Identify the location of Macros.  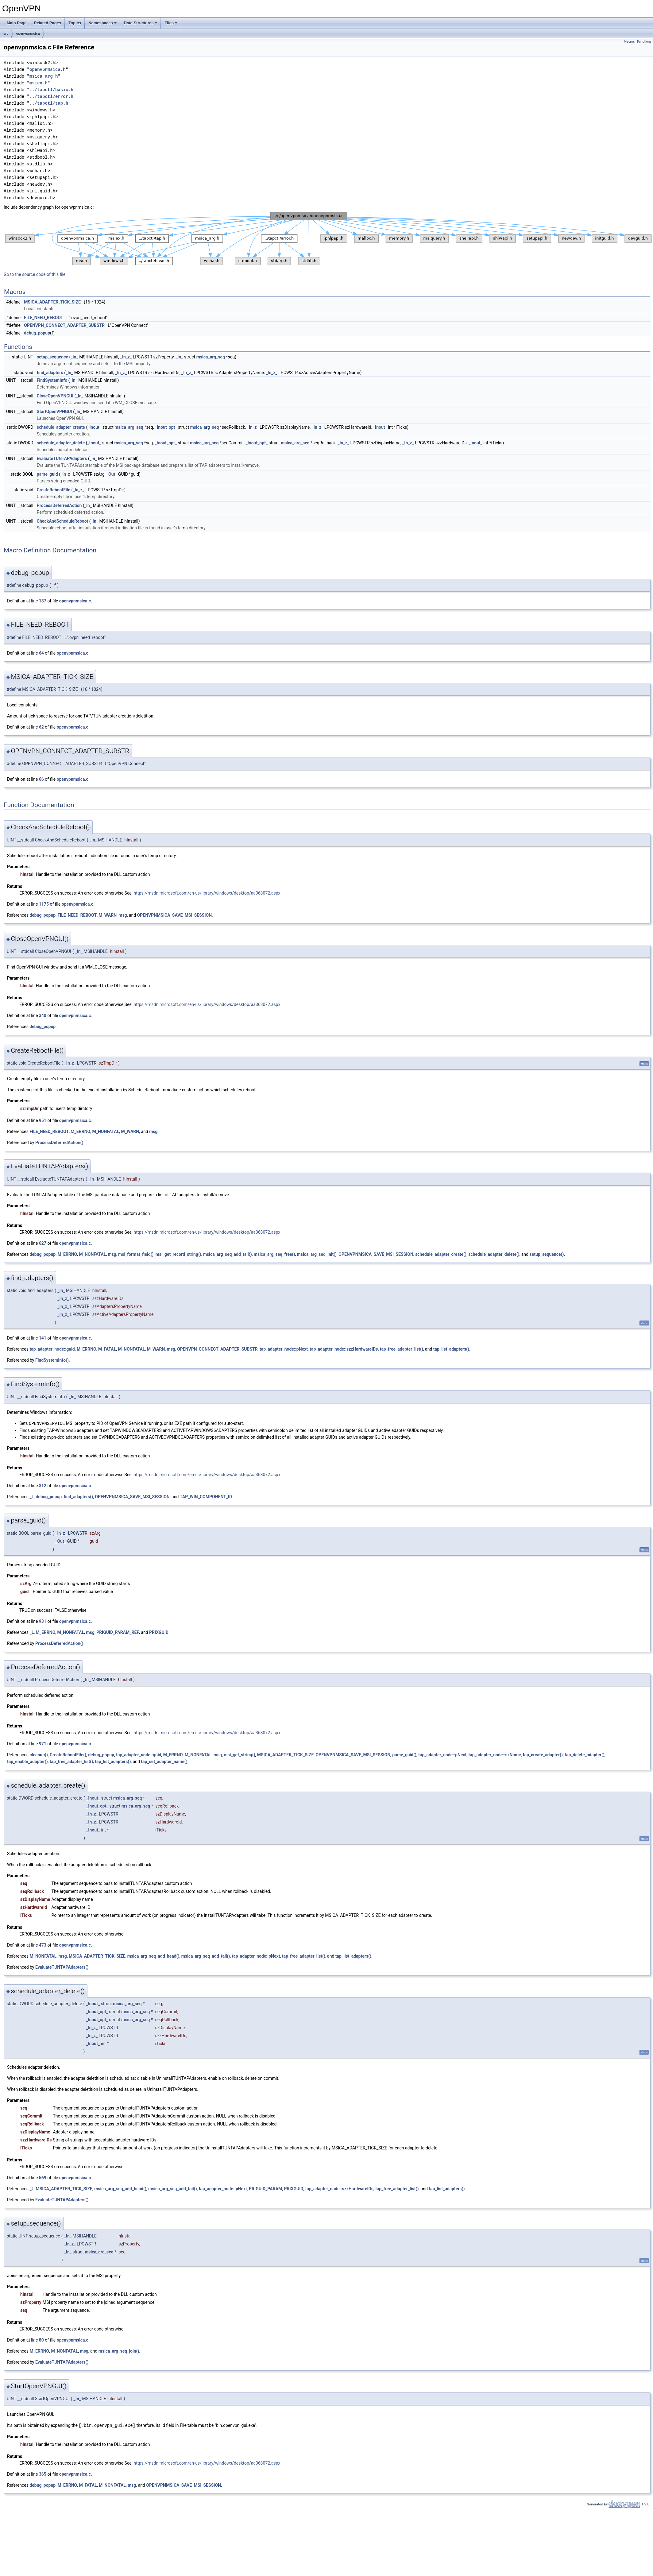
(629, 42).